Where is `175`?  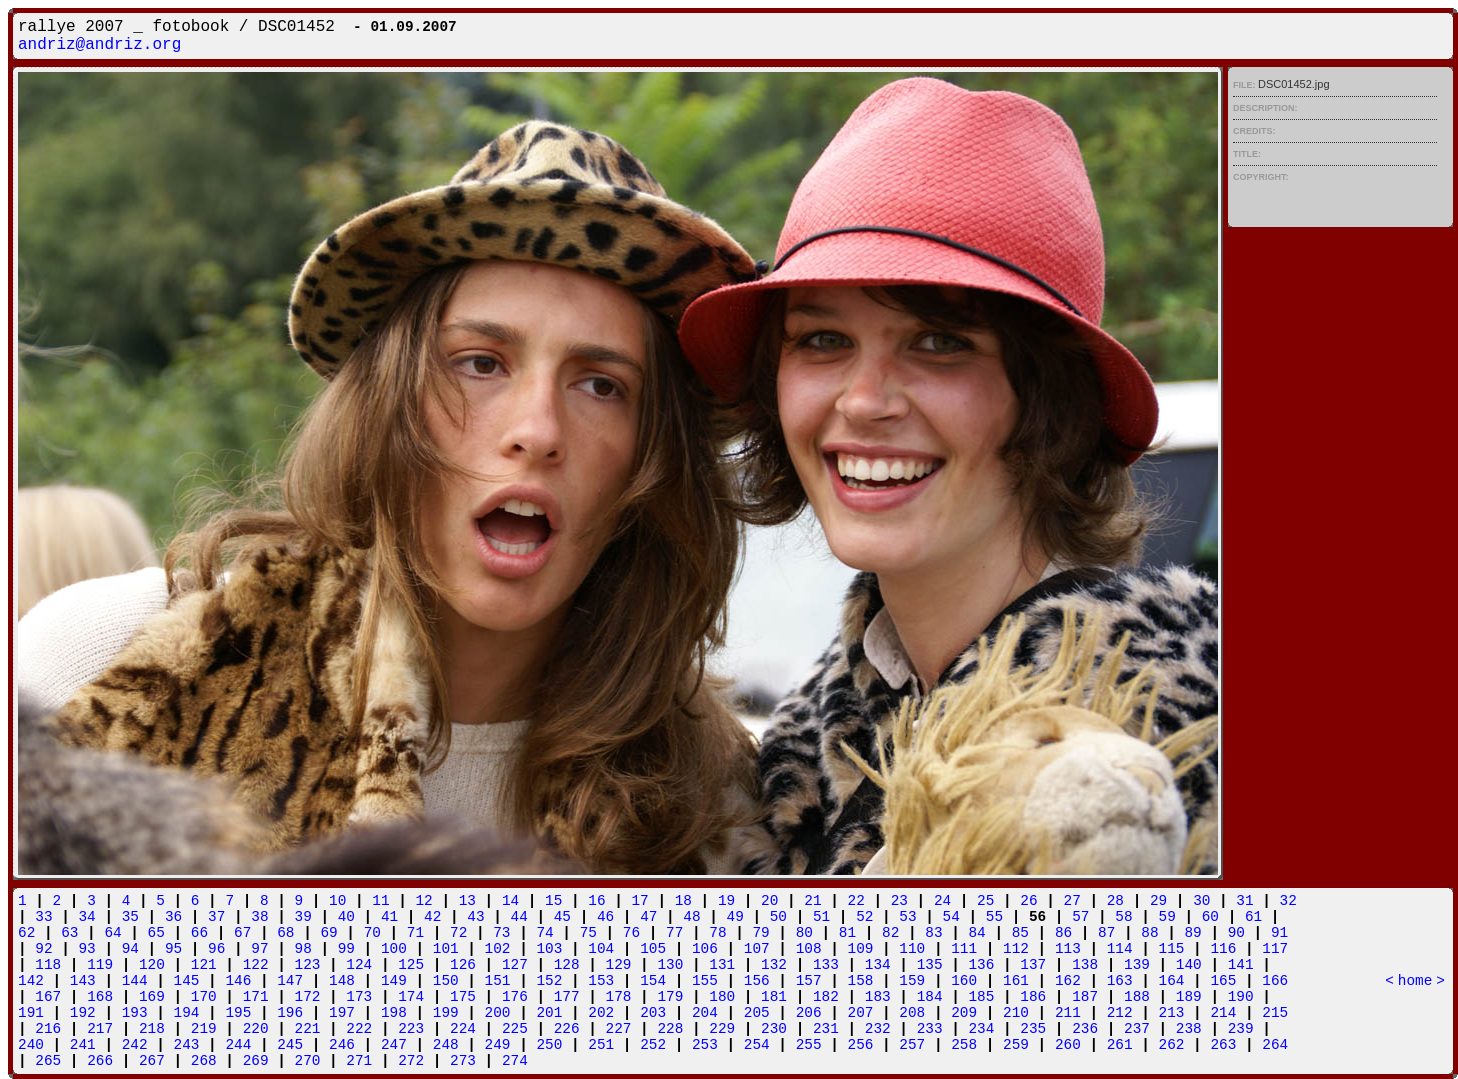 175 is located at coordinates (463, 997).